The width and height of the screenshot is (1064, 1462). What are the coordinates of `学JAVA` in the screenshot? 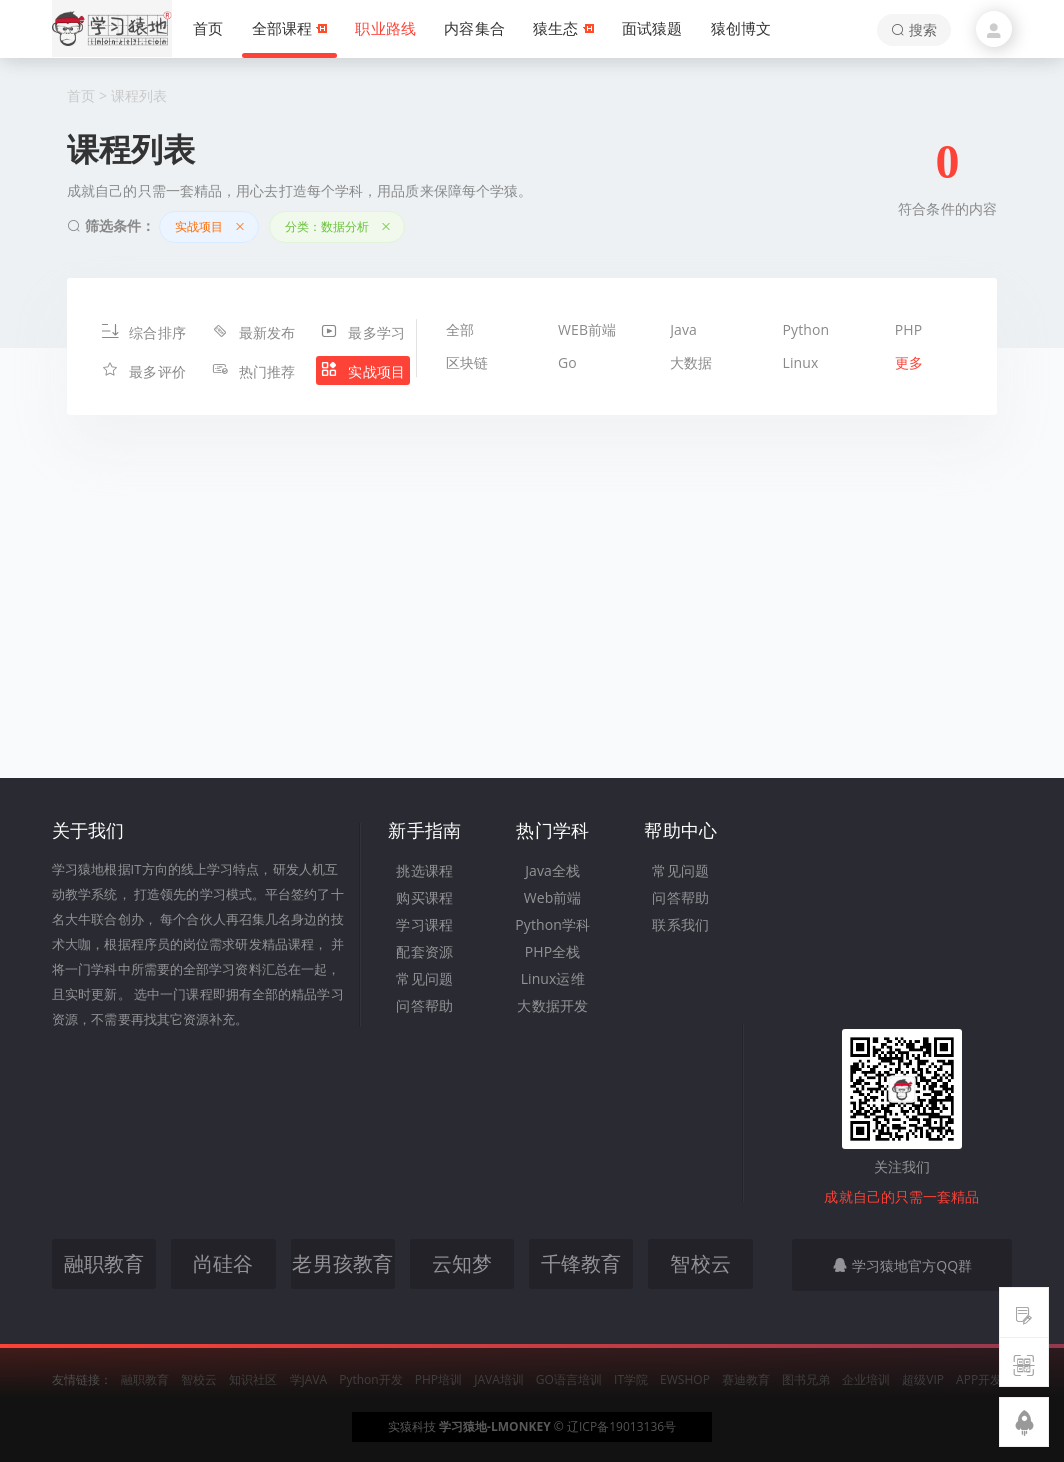 It's located at (309, 1379).